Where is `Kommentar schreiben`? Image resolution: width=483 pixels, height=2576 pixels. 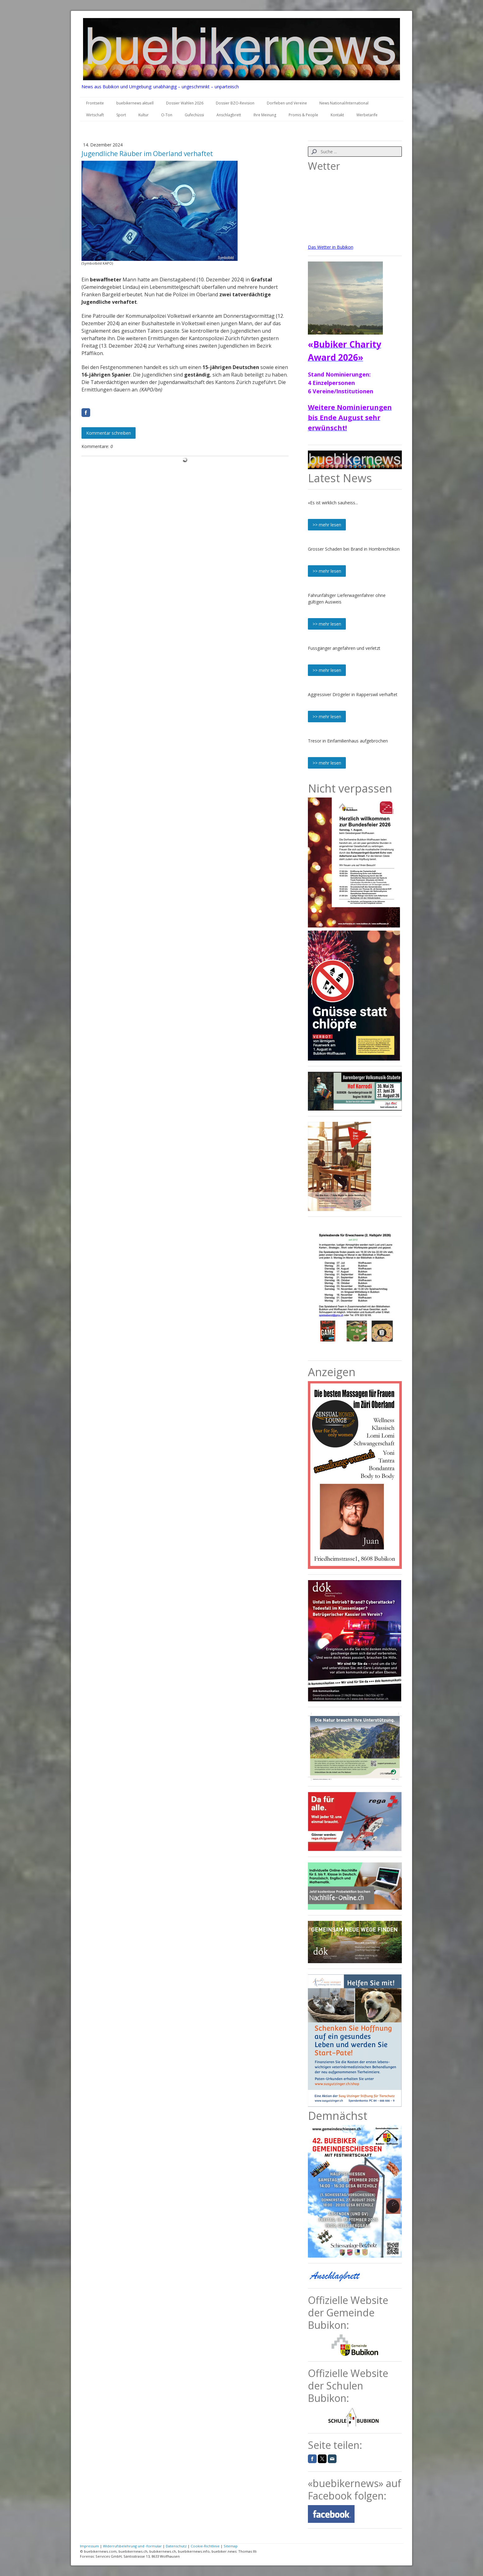
Kommentar schreiben is located at coordinates (108, 433).